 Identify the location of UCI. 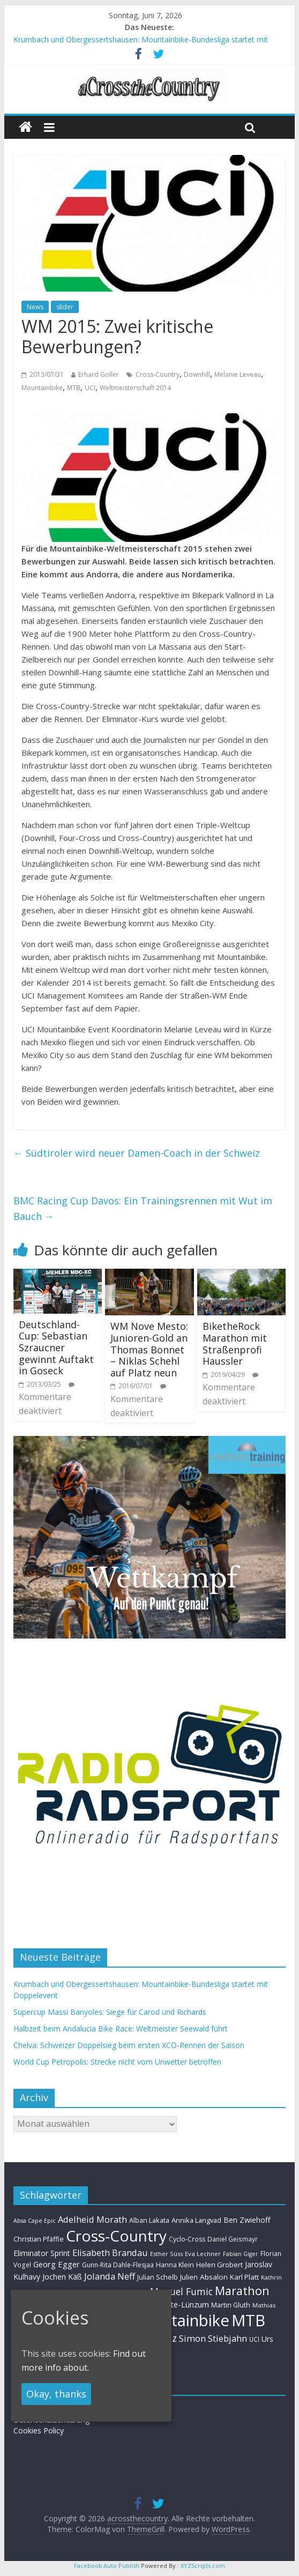
(90, 387).